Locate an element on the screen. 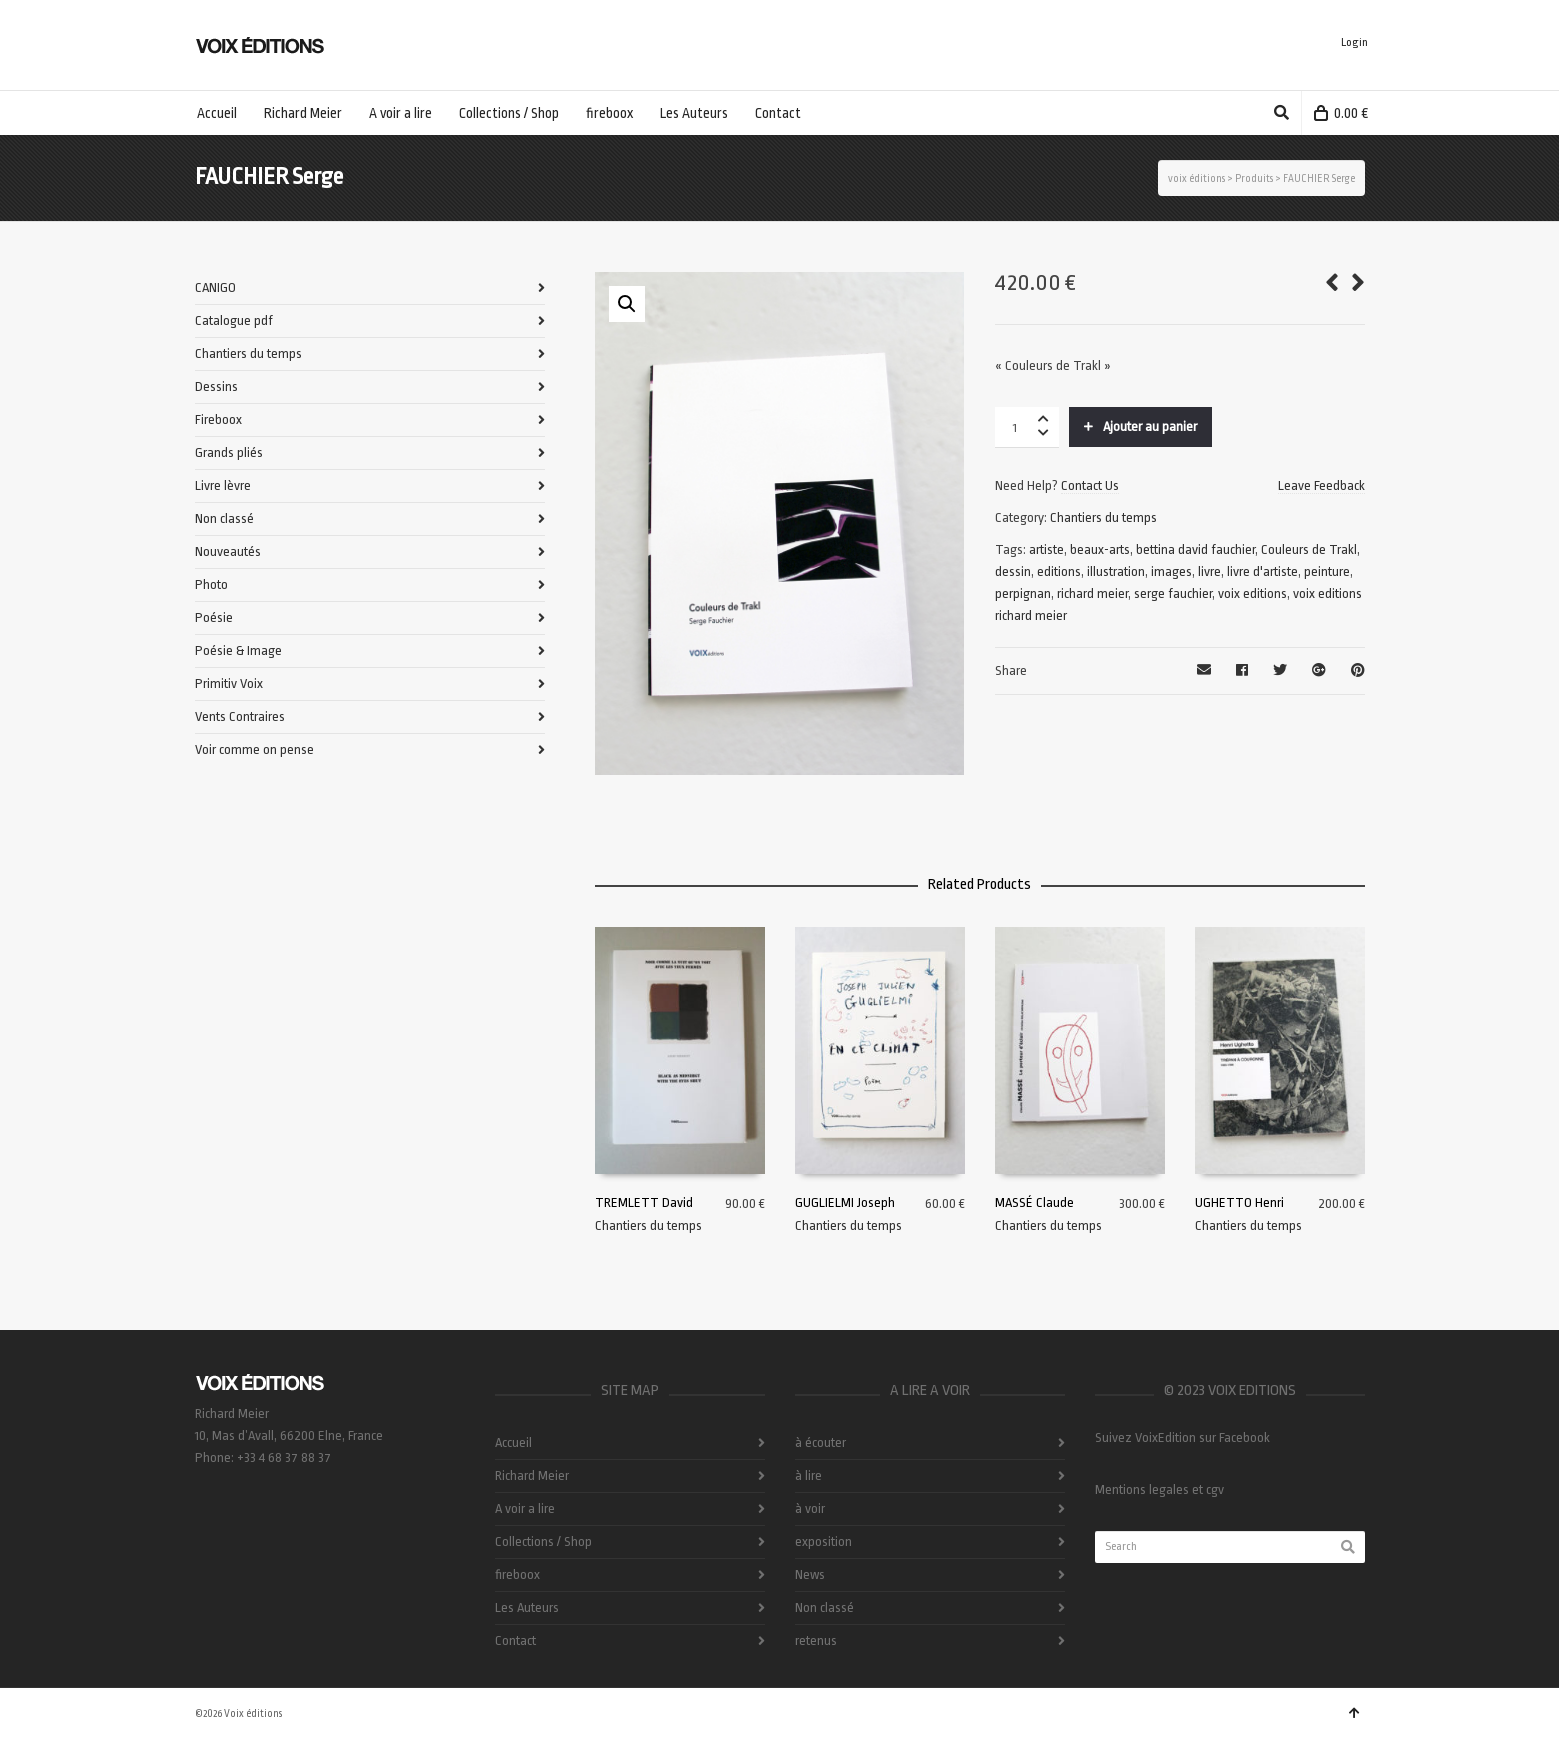 The image size is (1559, 1740). voix editions is located at coordinates (1252, 593).